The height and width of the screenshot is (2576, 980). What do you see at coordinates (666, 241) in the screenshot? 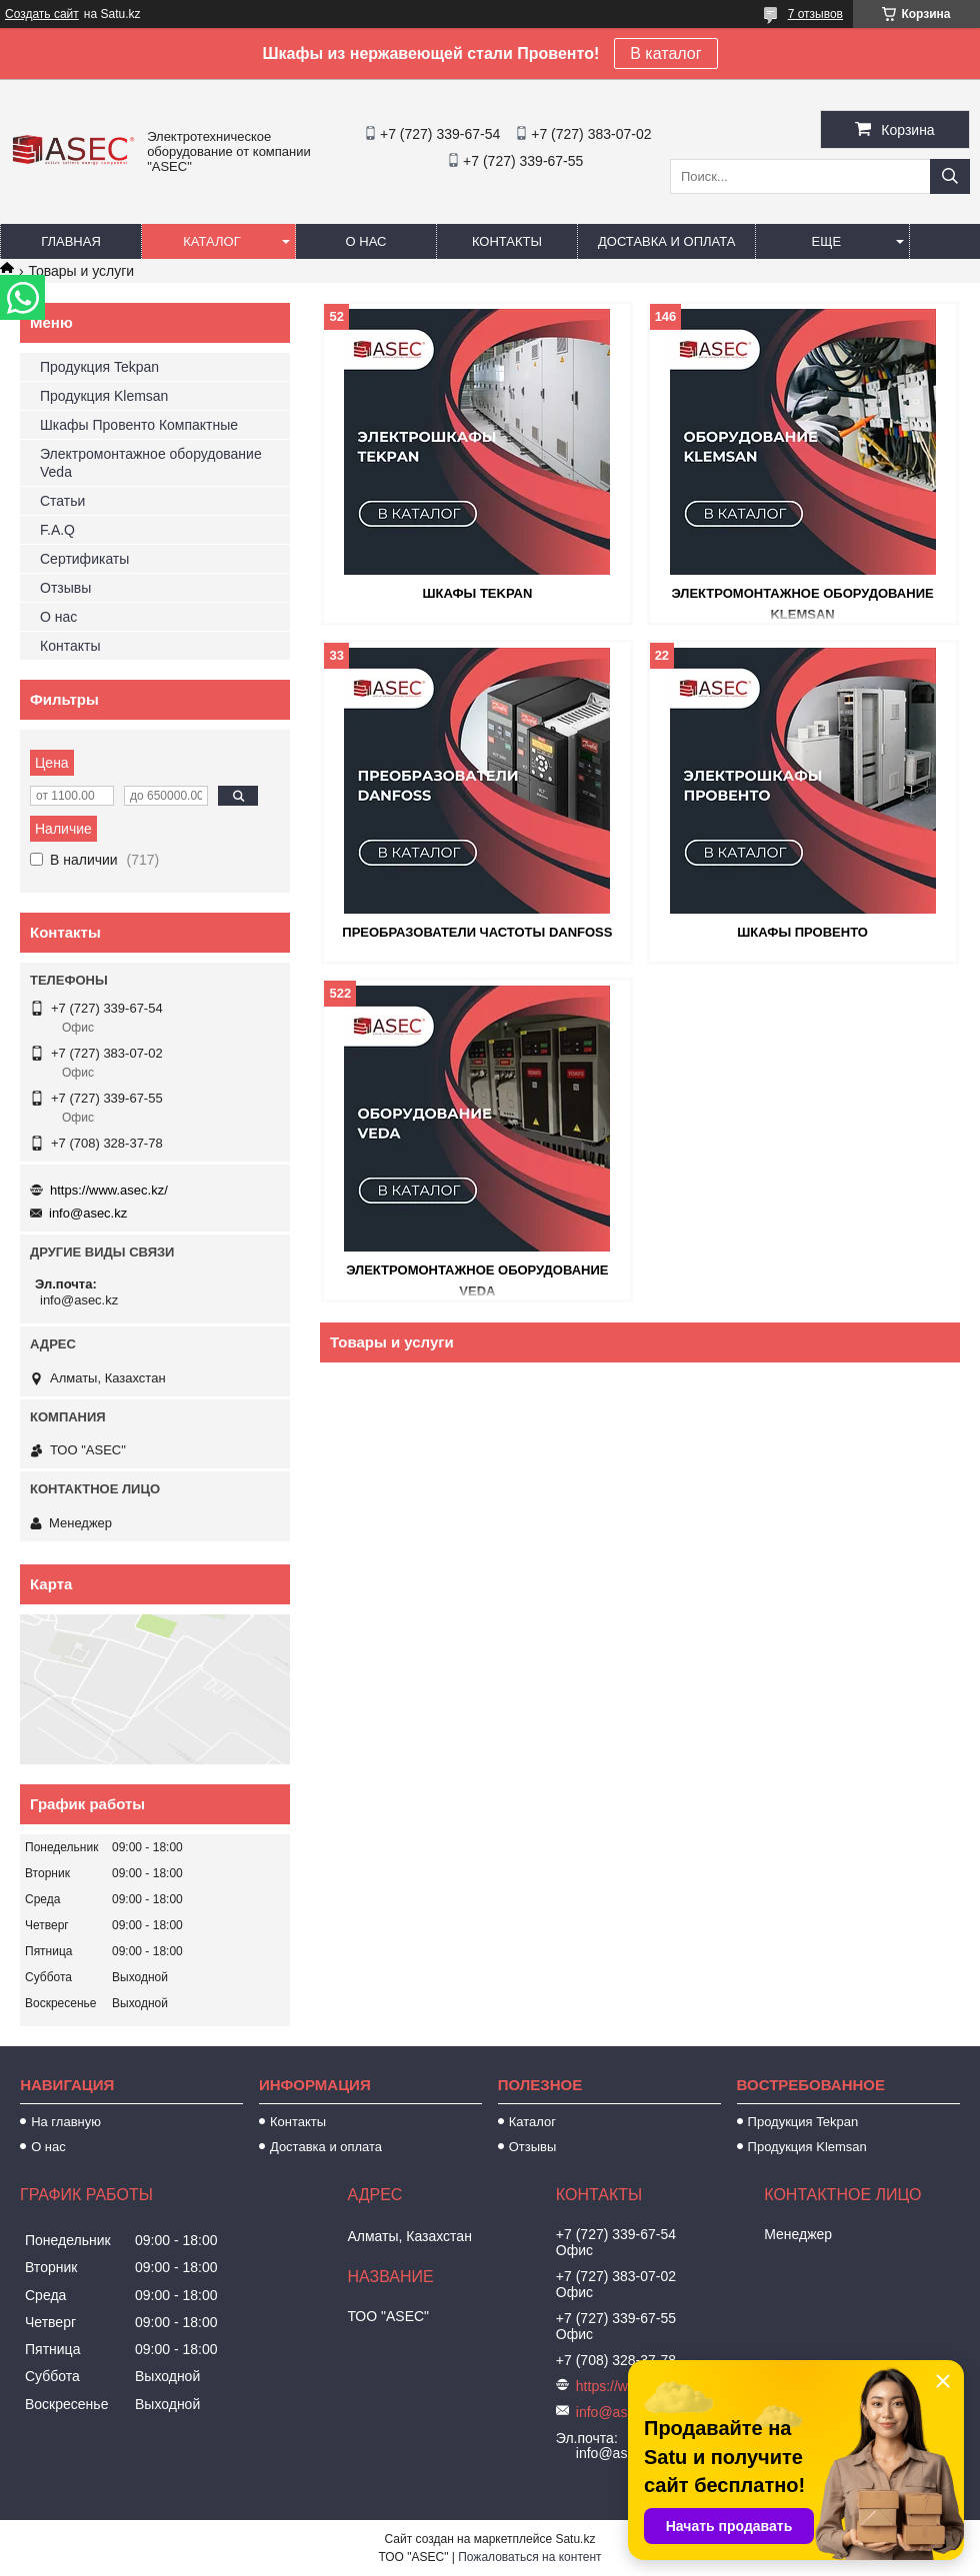
I see `Доставка и оплата` at bounding box center [666, 241].